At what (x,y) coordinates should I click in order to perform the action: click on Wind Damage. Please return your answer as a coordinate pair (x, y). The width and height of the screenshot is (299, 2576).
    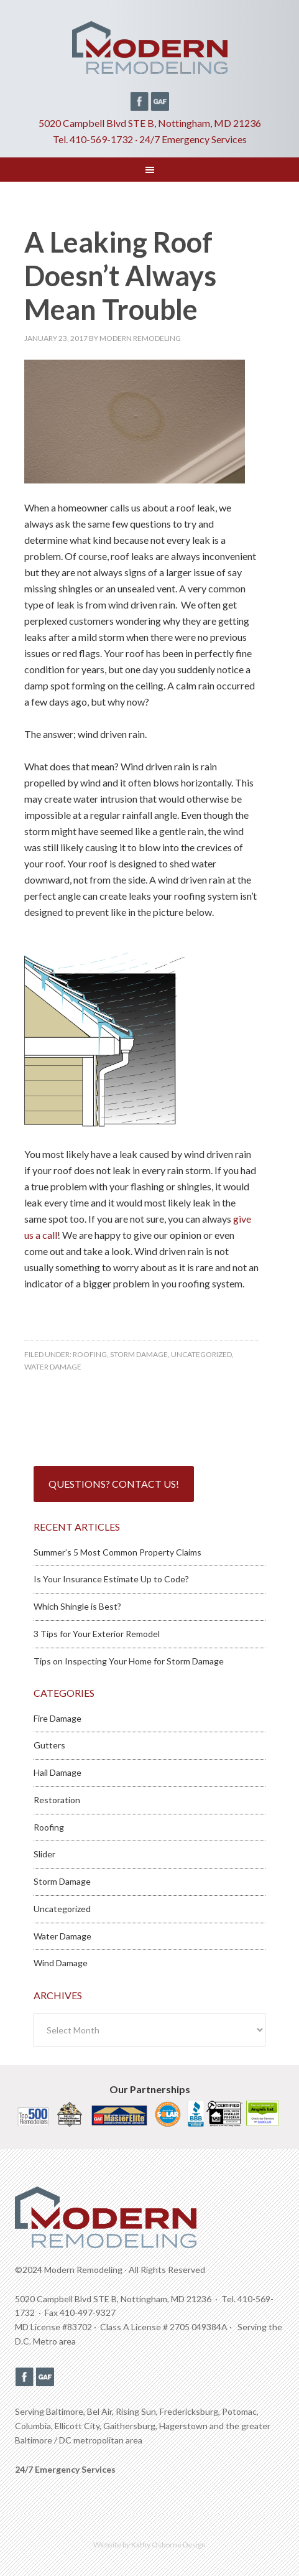
    Looking at the image, I should click on (61, 1963).